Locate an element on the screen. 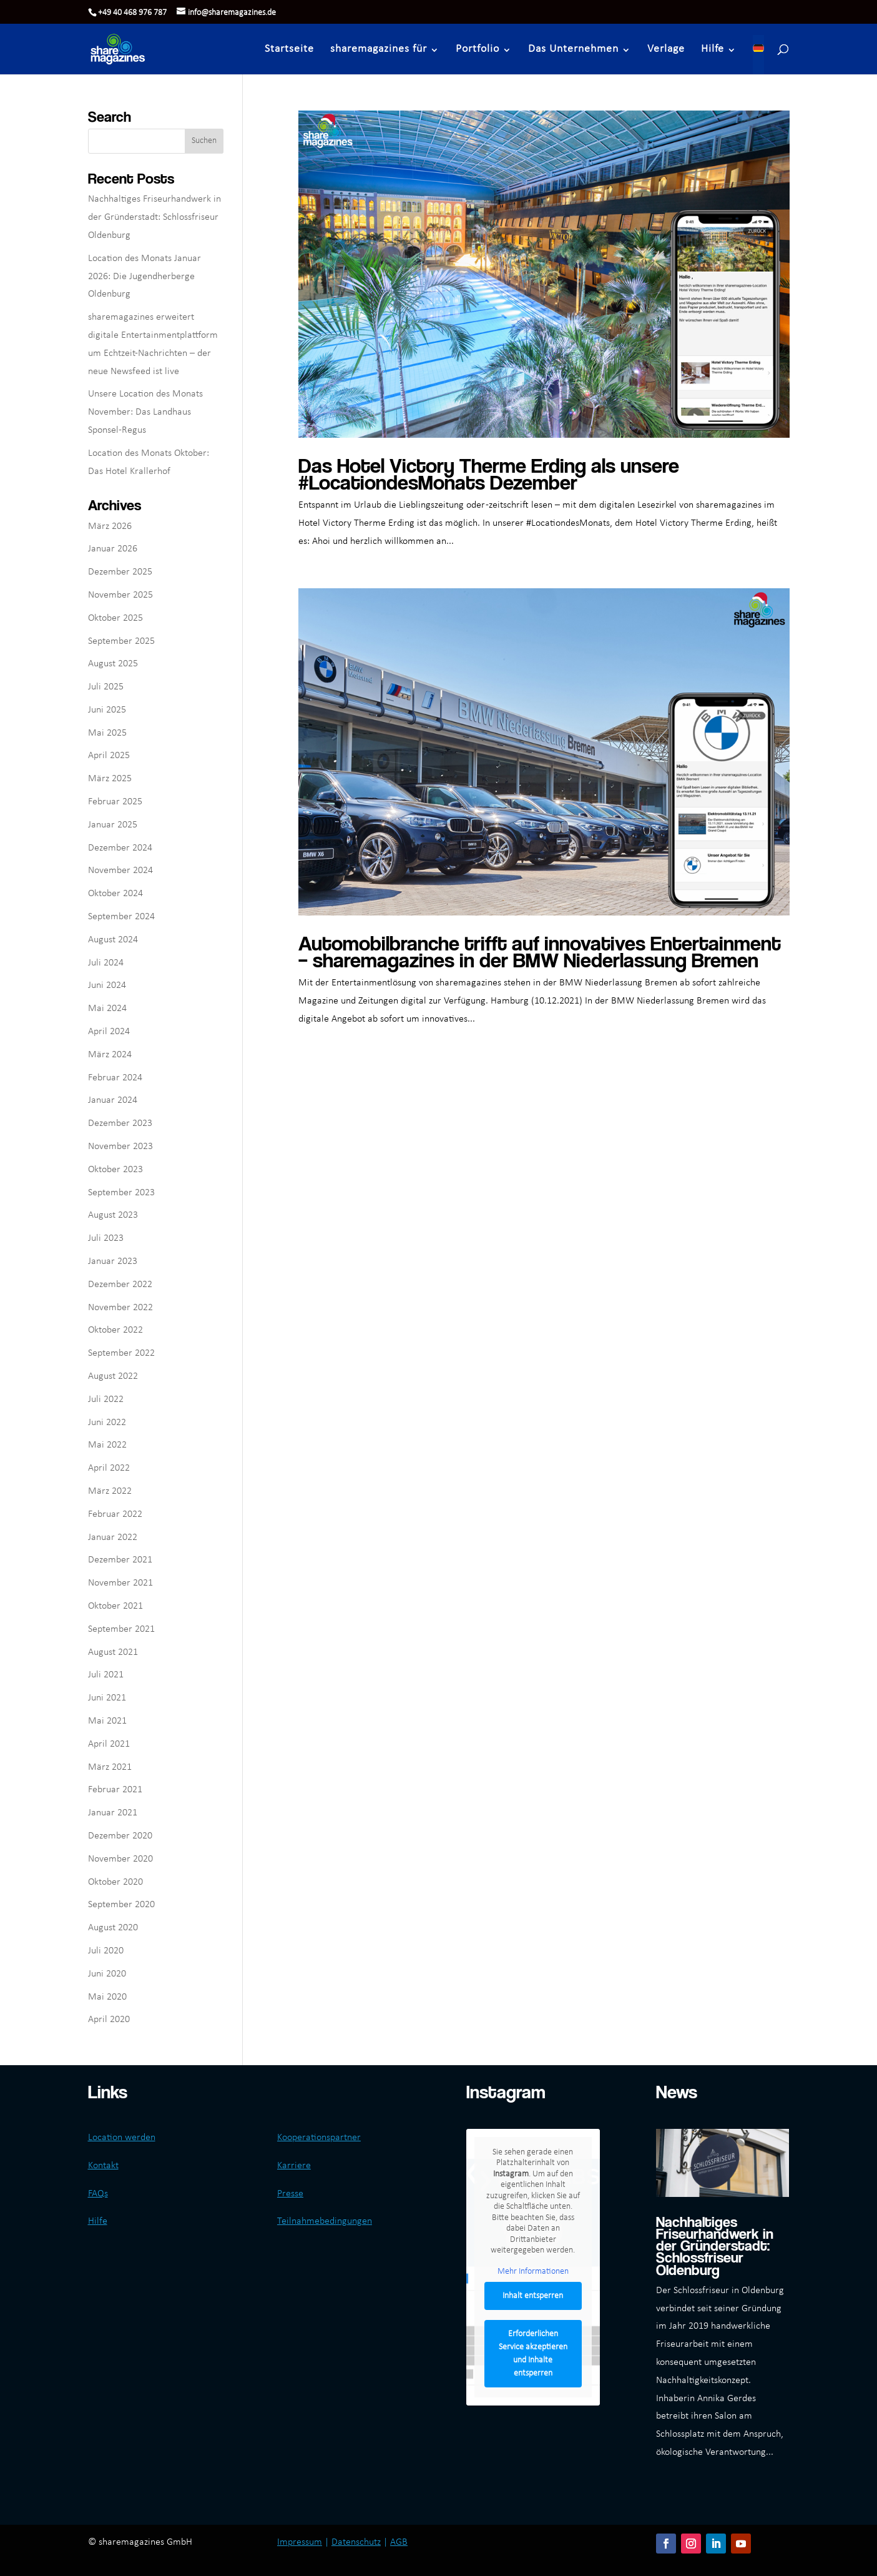  August 2022 is located at coordinates (113, 1376).